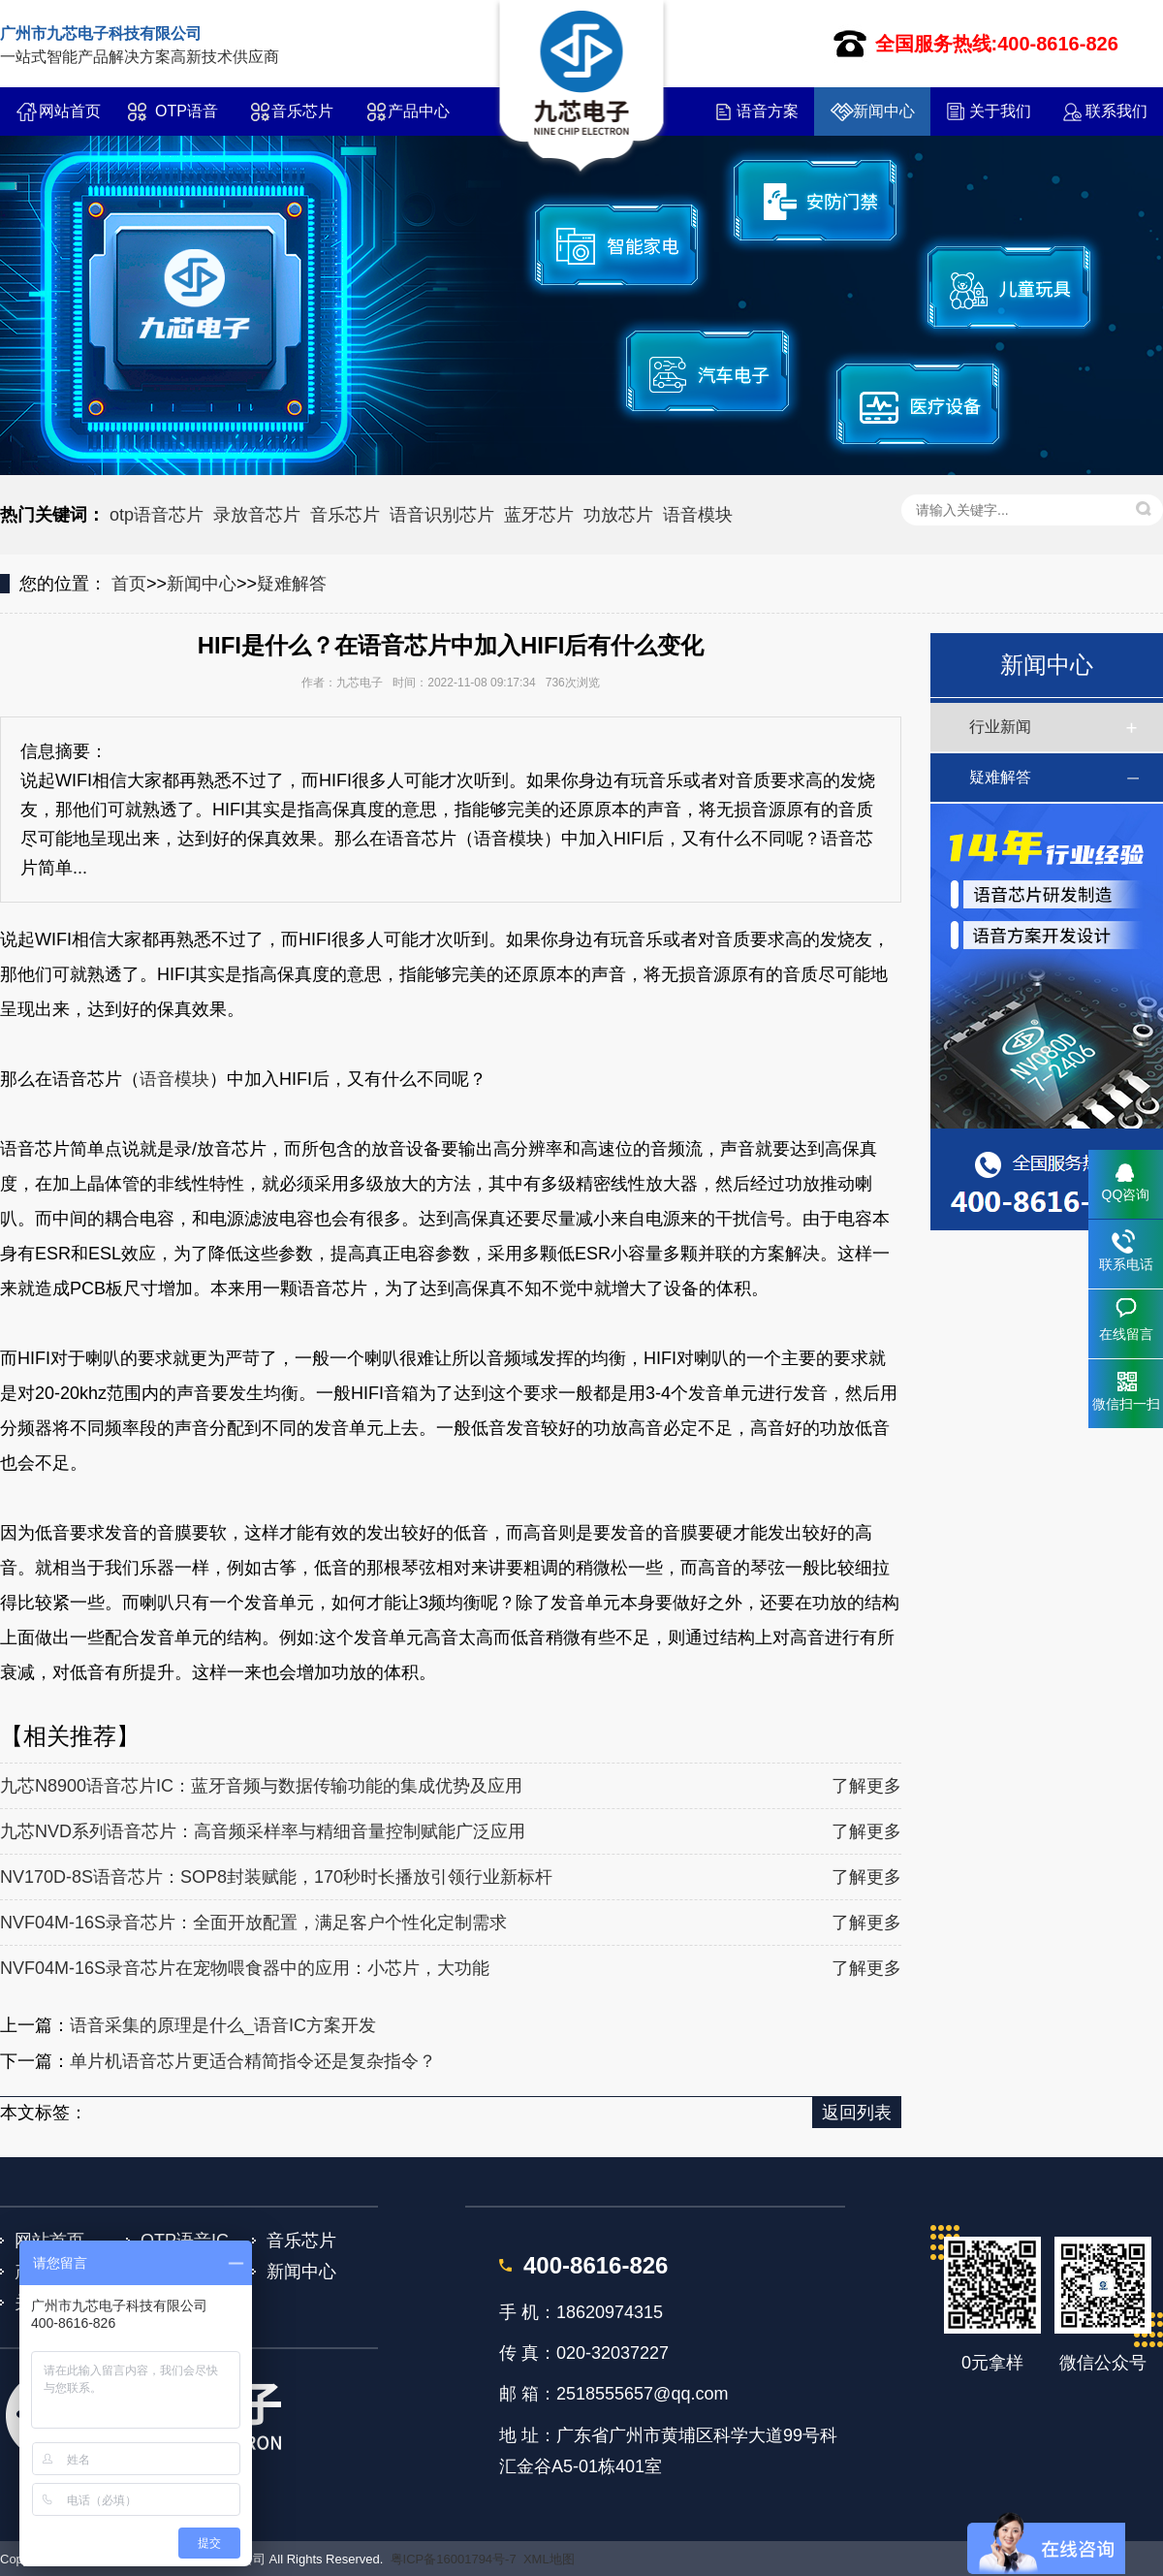  I want to click on 网站首页, so click(70, 111).